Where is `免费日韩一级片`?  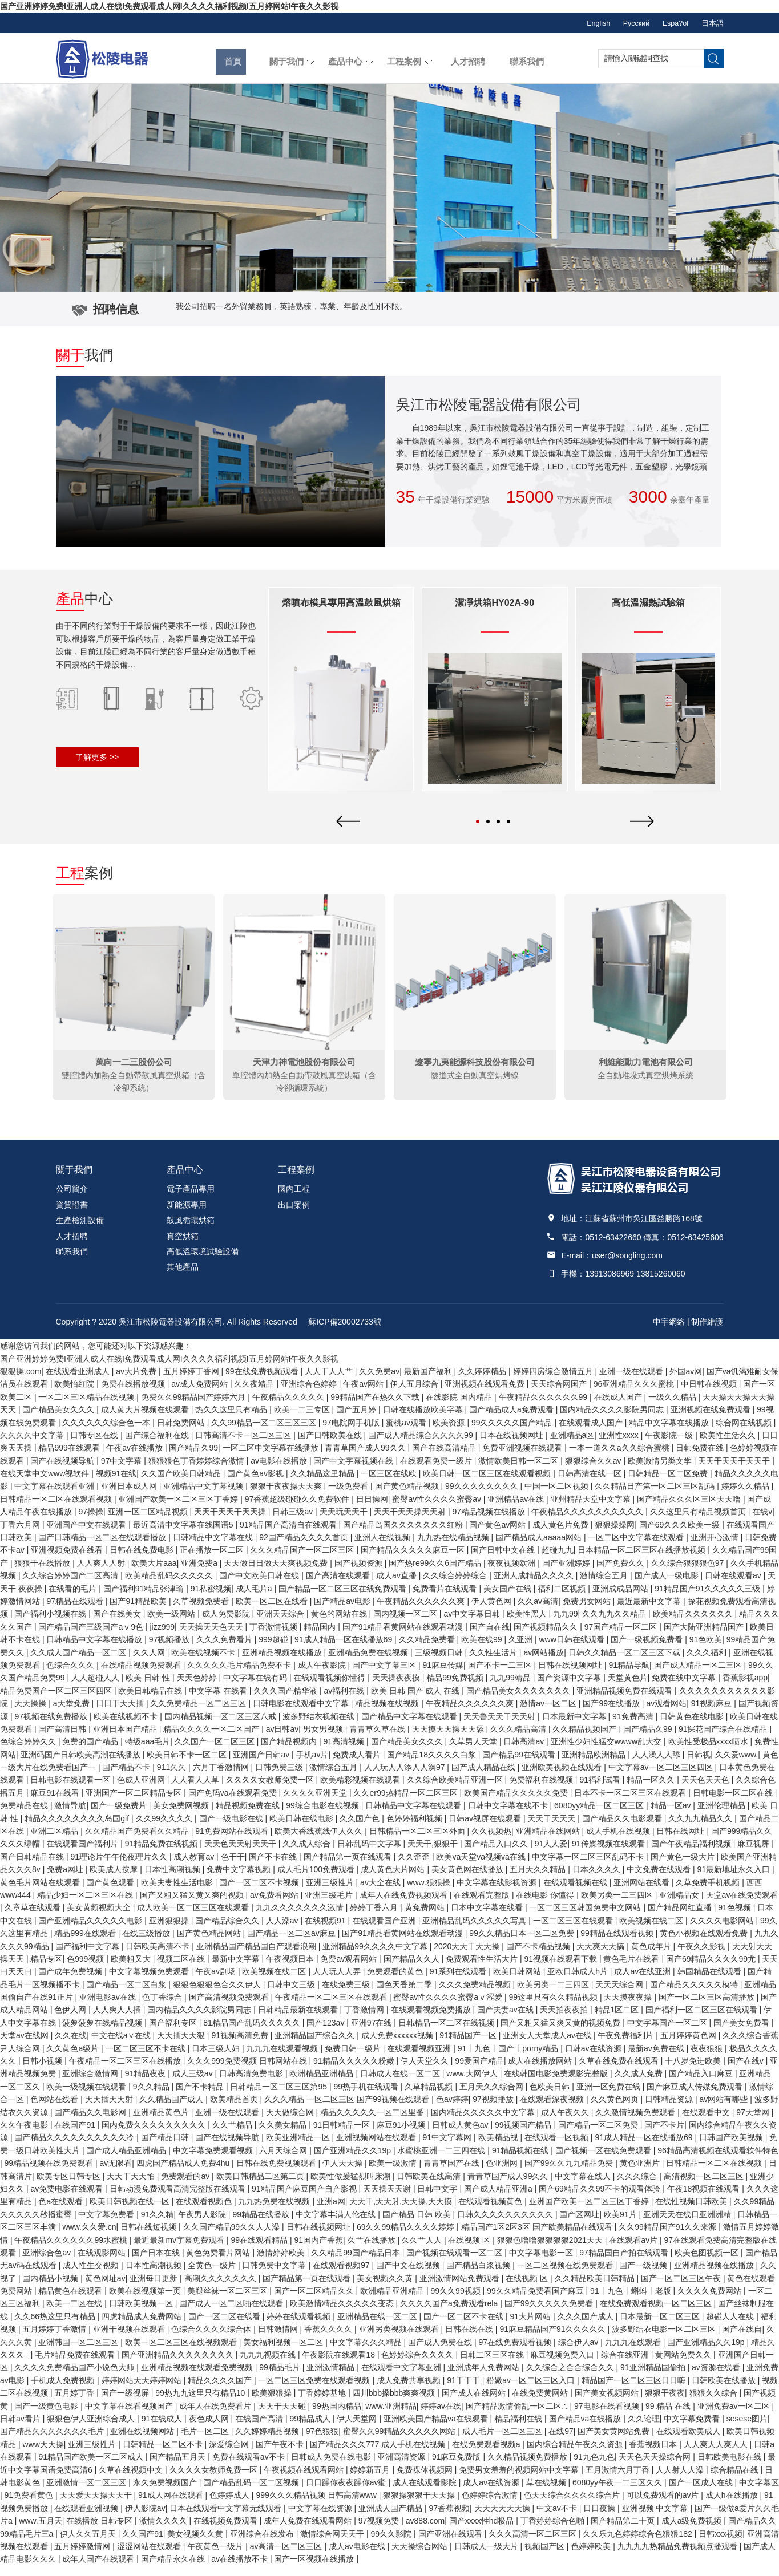
免费日韩一级片 is located at coordinates (354, 2058).